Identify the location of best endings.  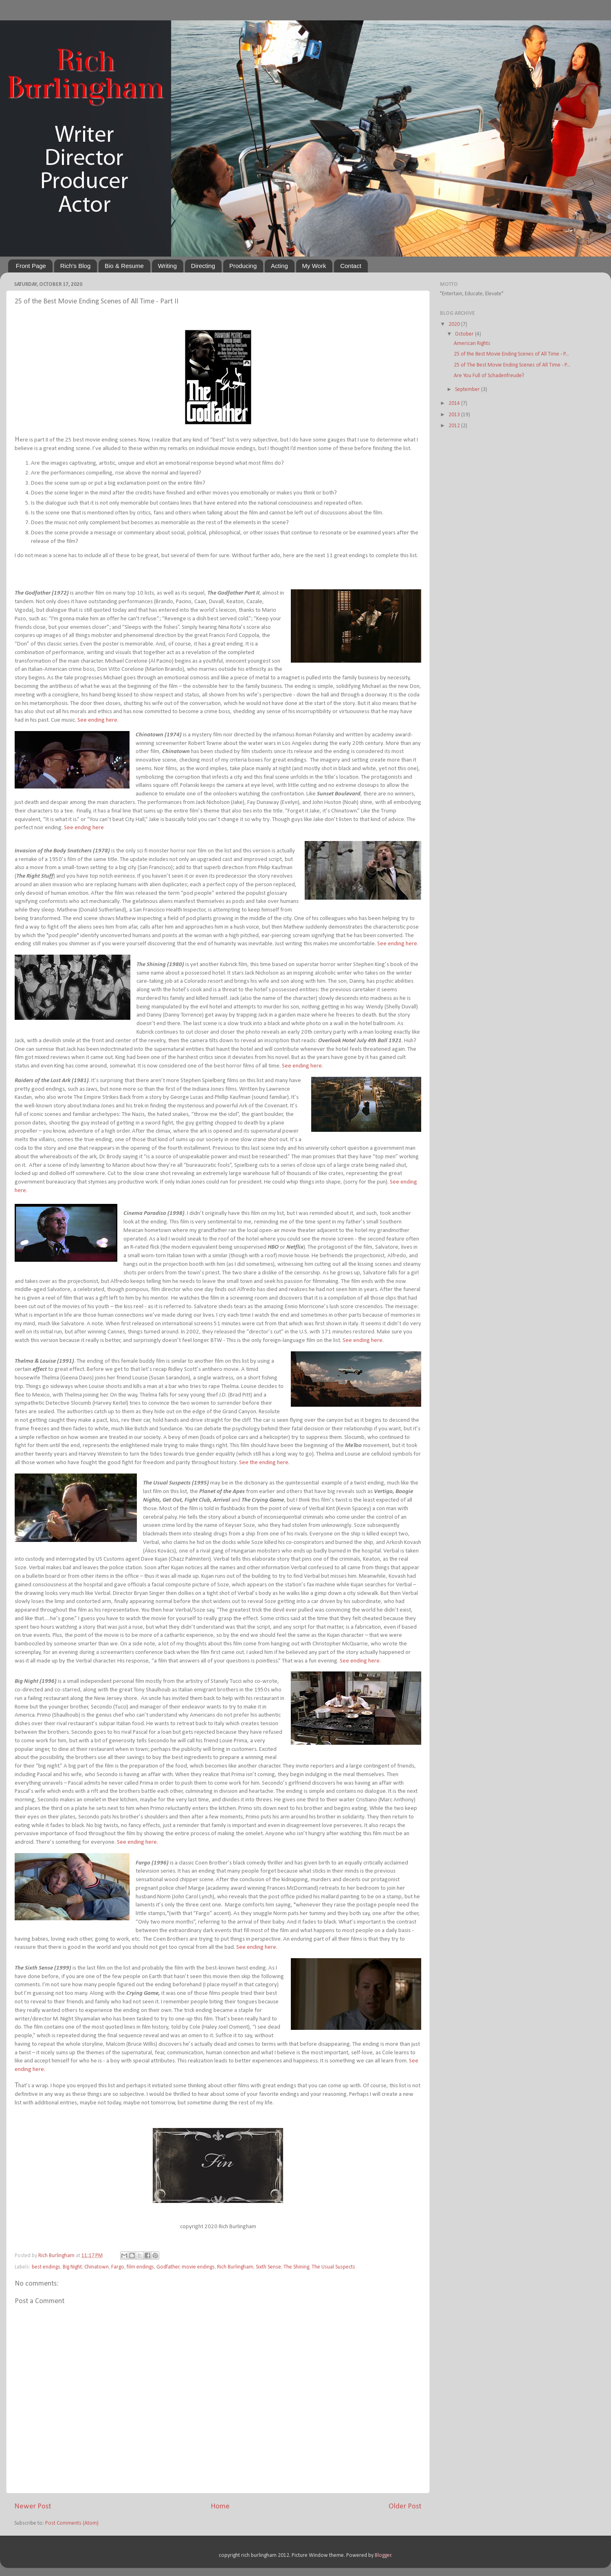
(46, 2267).